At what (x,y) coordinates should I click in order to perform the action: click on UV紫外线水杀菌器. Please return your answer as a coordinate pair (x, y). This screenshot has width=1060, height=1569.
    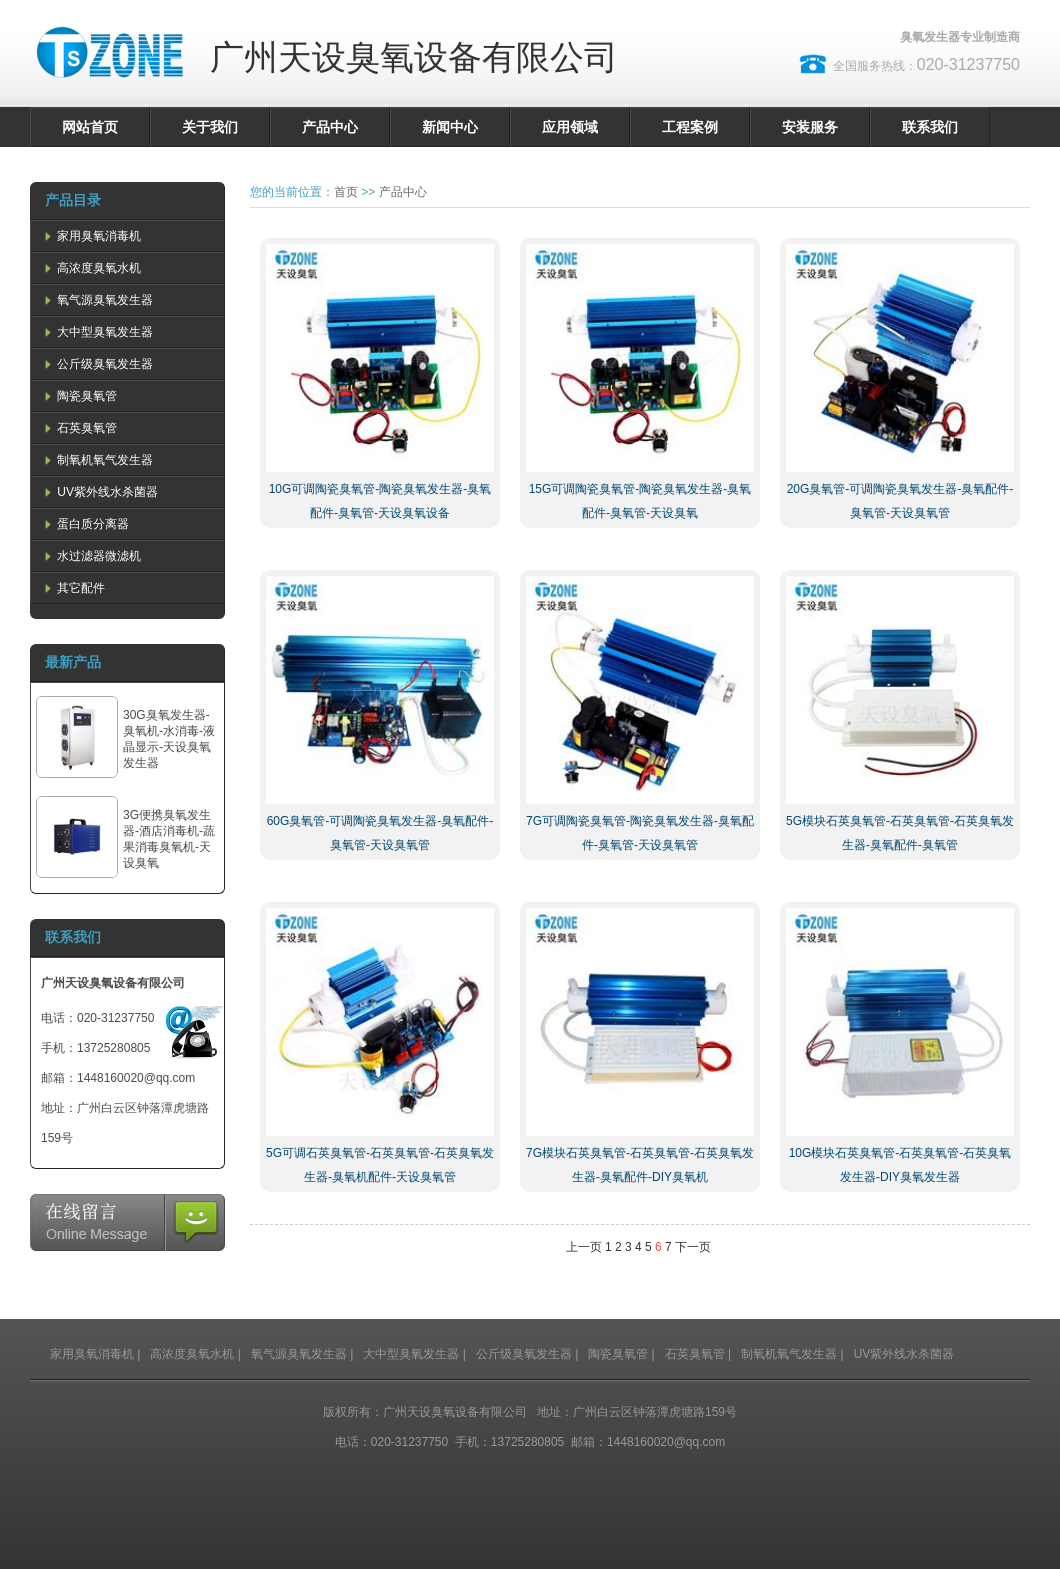
    Looking at the image, I should click on (99, 492).